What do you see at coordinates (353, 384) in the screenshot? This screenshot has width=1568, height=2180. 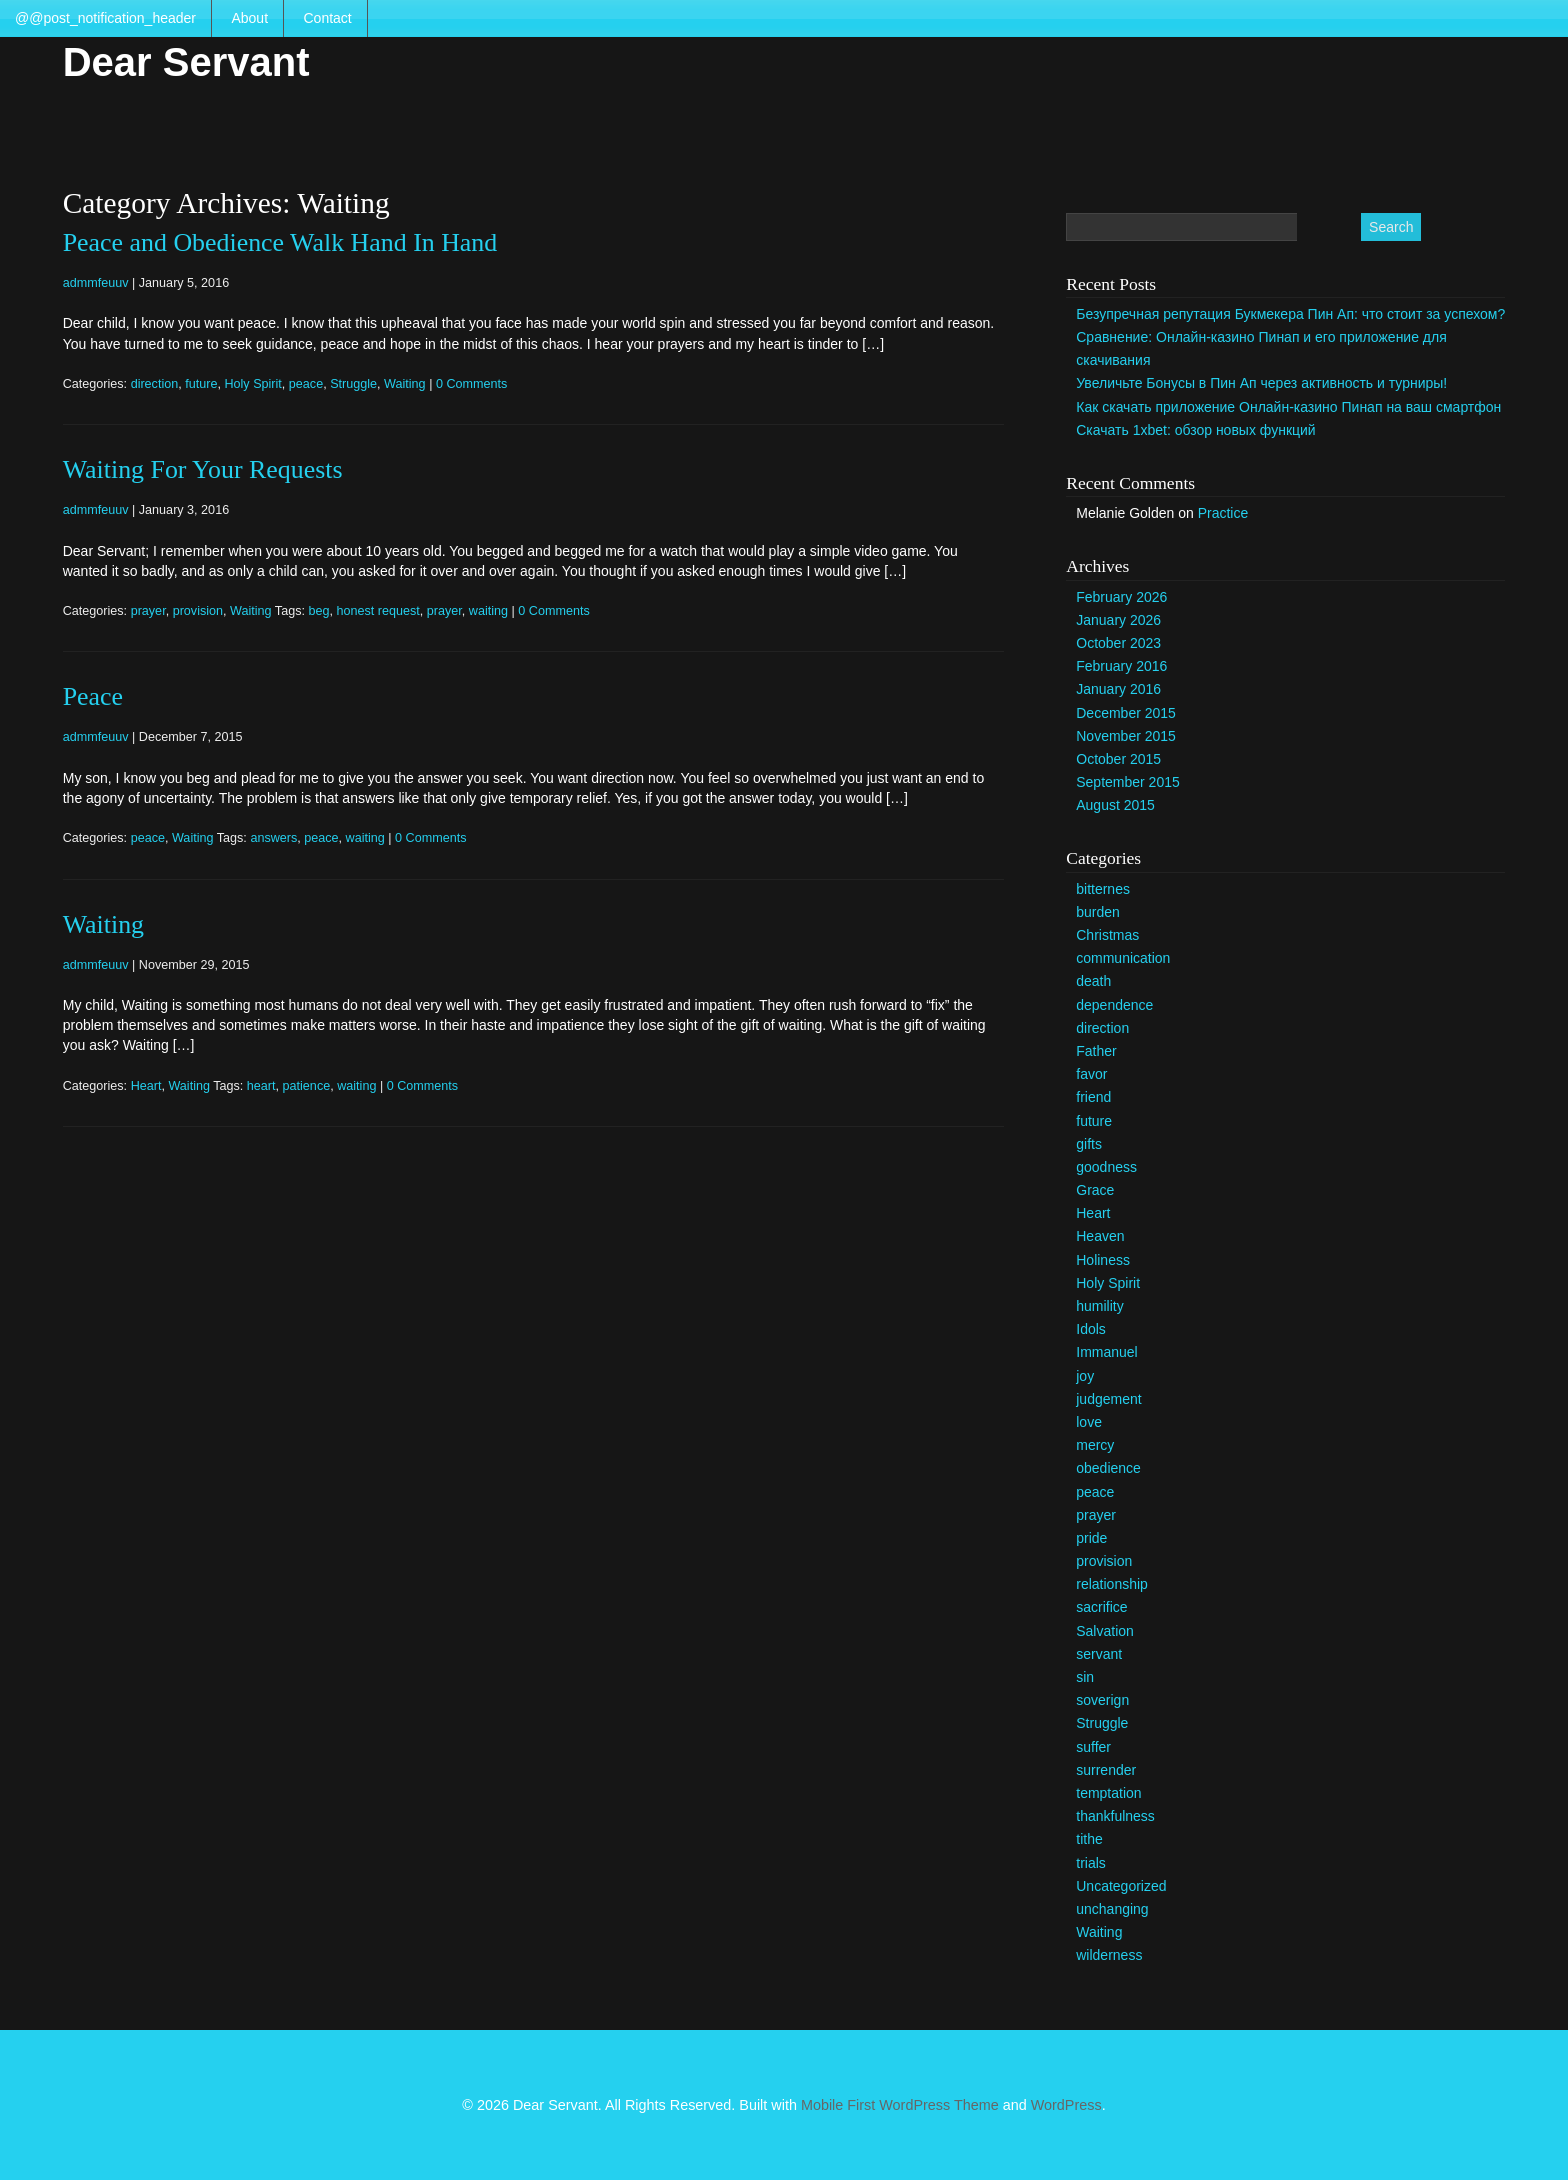 I see `Struggle` at bounding box center [353, 384].